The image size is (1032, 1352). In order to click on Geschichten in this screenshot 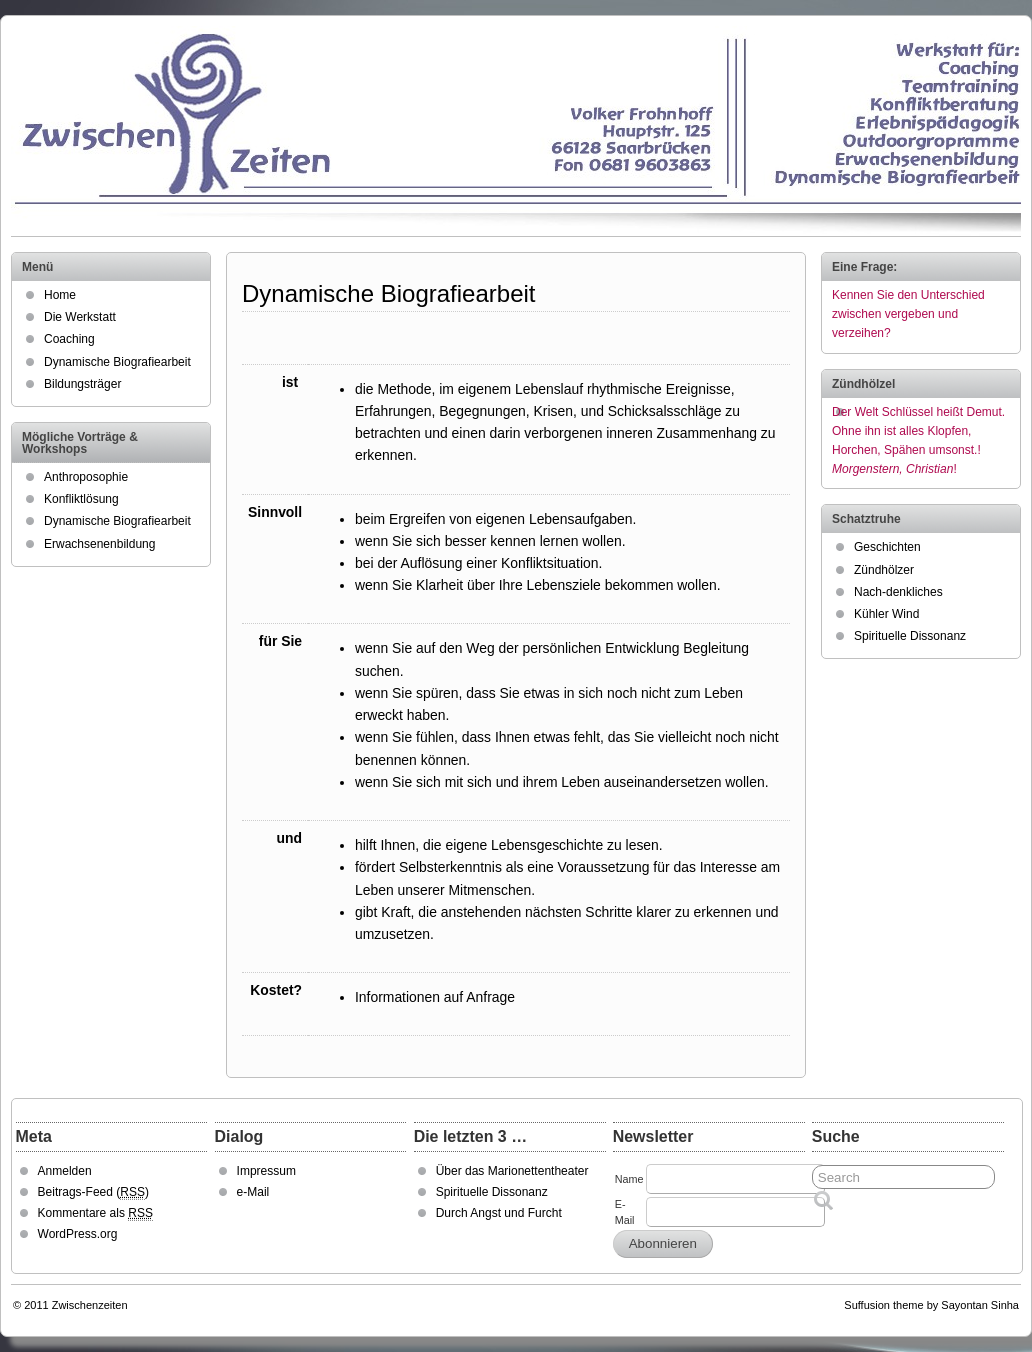, I will do `click(887, 547)`.